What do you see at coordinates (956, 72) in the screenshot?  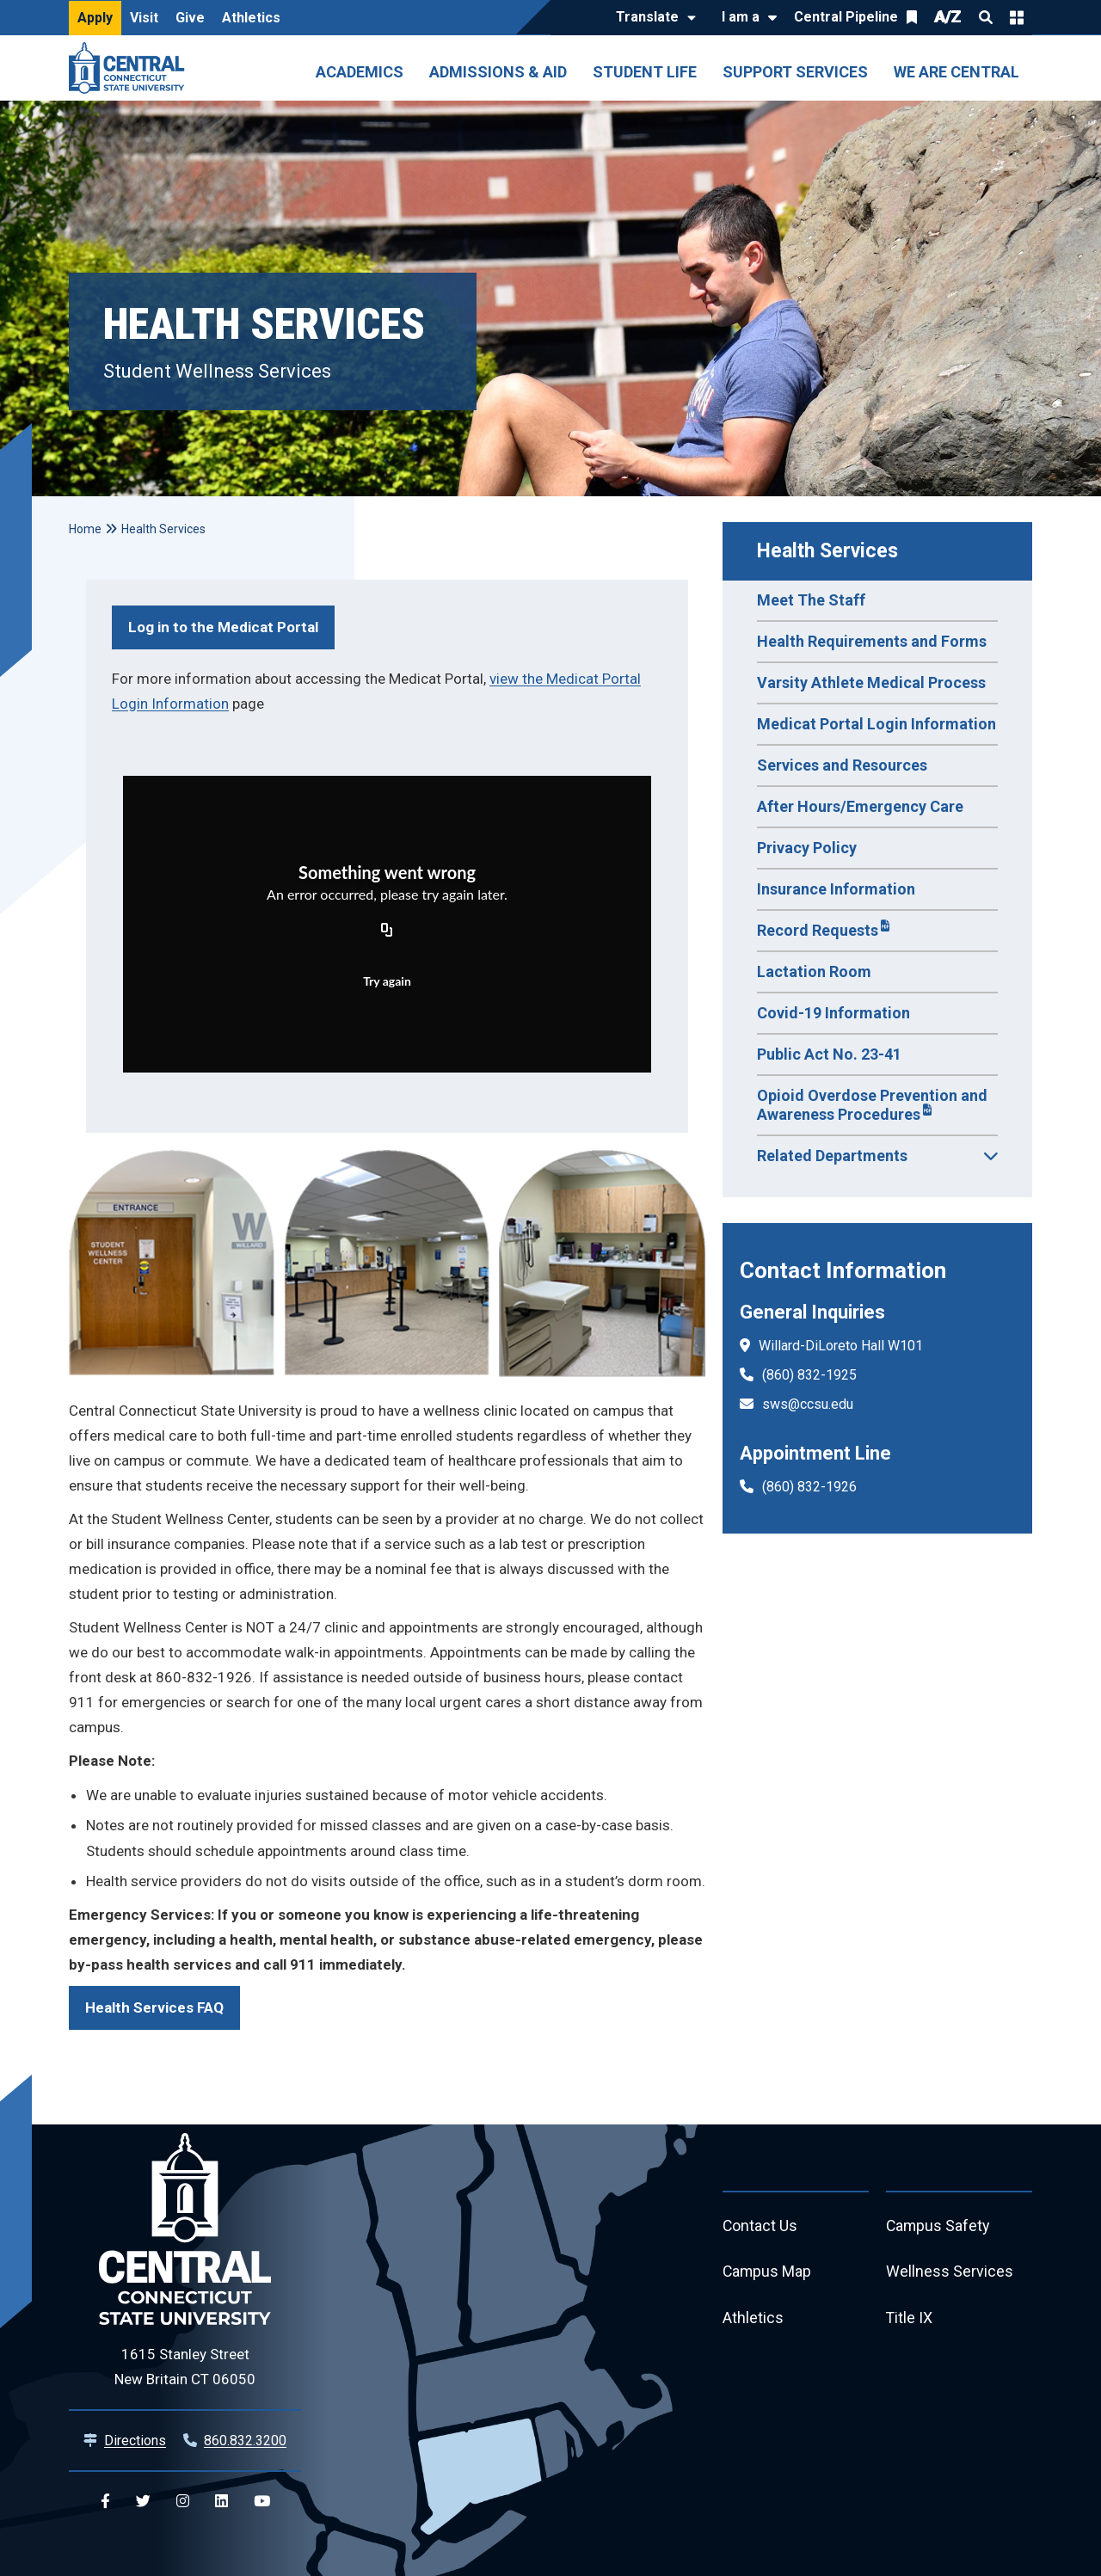 I see `We Are Central` at bounding box center [956, 72].